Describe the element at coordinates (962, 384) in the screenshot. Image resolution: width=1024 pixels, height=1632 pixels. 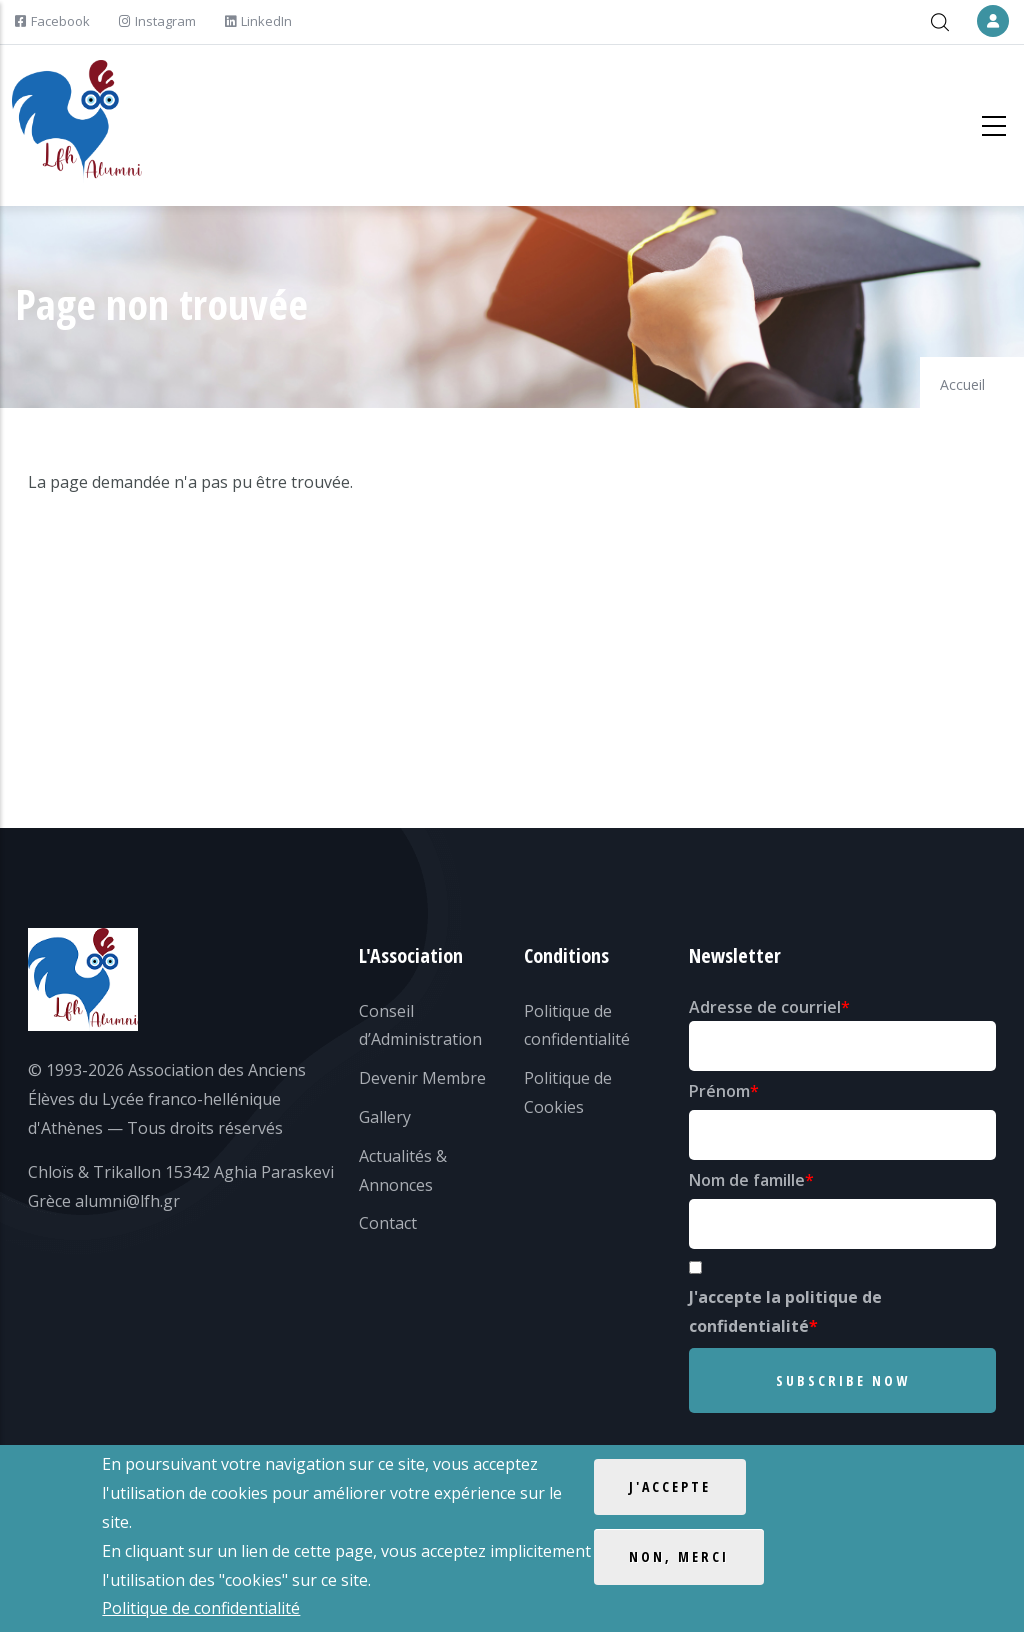
I see `Accueil` at that location.